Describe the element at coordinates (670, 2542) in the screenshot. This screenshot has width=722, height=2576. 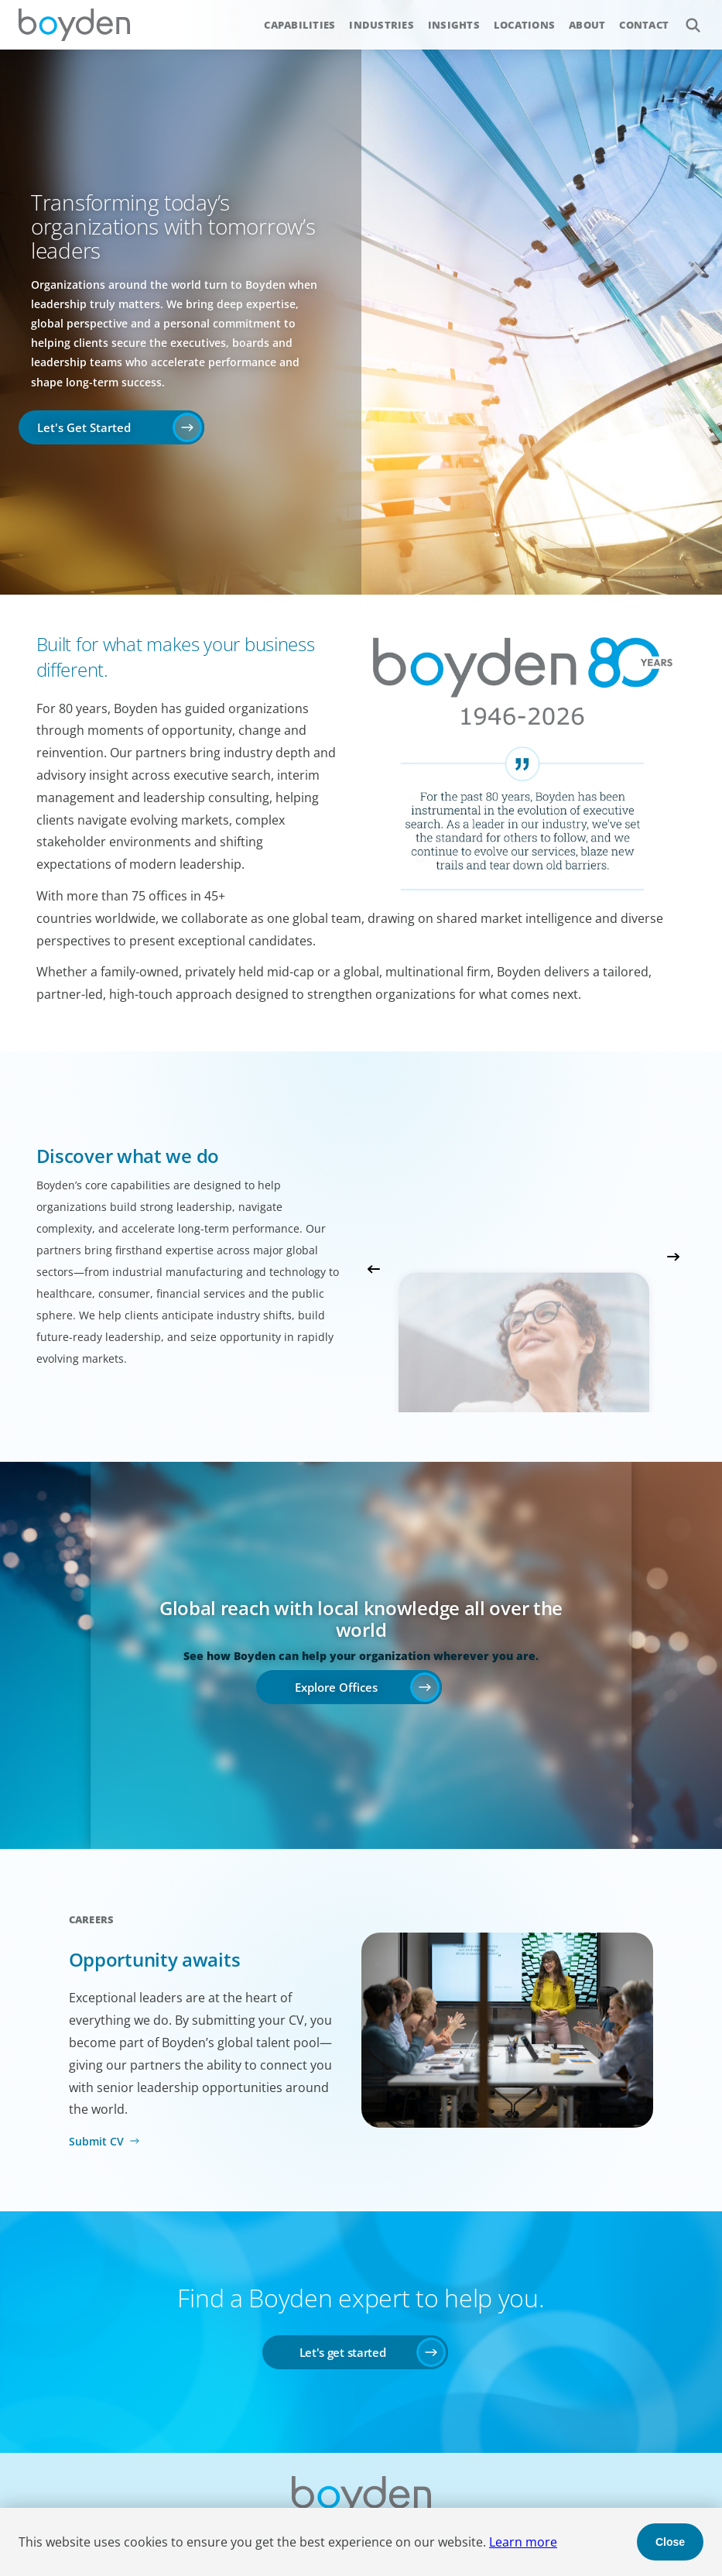
I see `Close` at that location.